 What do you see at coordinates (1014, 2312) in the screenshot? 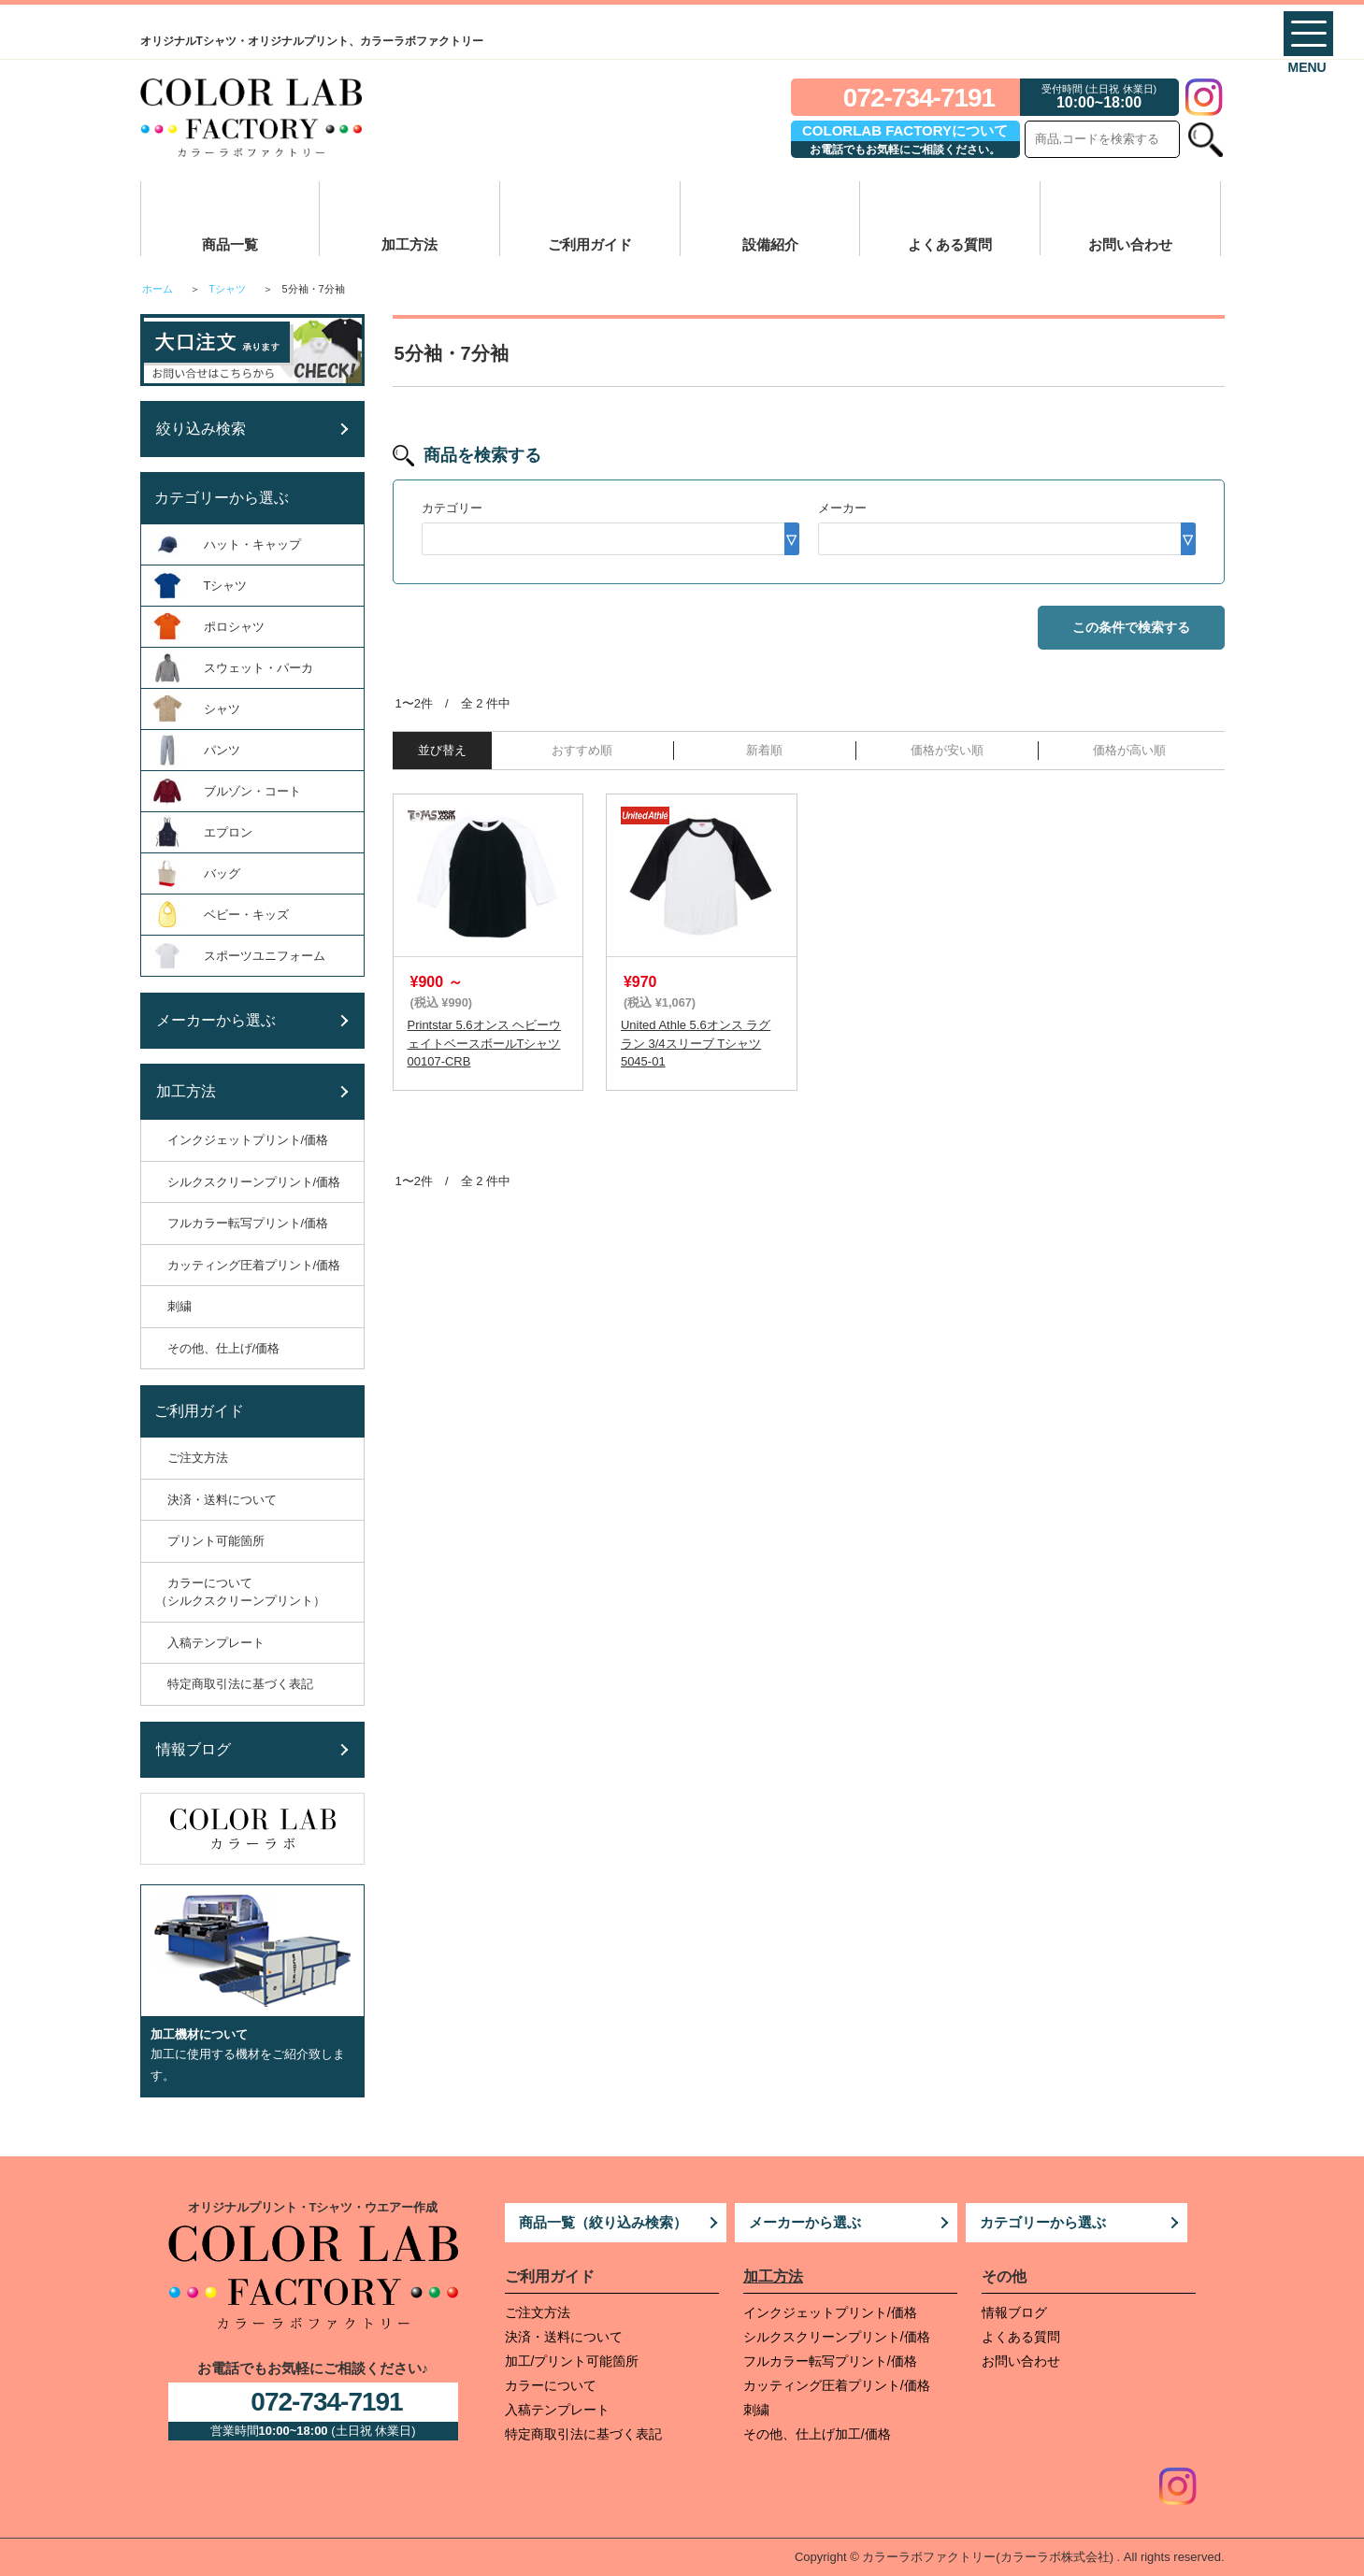
I see `情報ブログ` at bounding box center [1014, 2312].